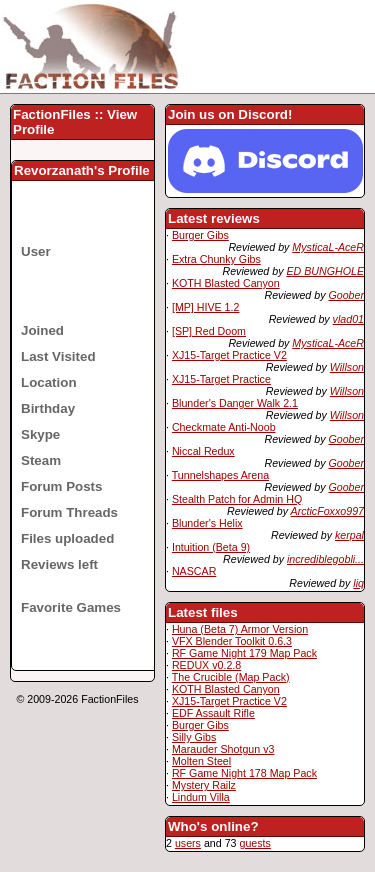 This screenshot has width=375, height=872. I want to click on XJ15-Target Practice V2, so click(229, 355).